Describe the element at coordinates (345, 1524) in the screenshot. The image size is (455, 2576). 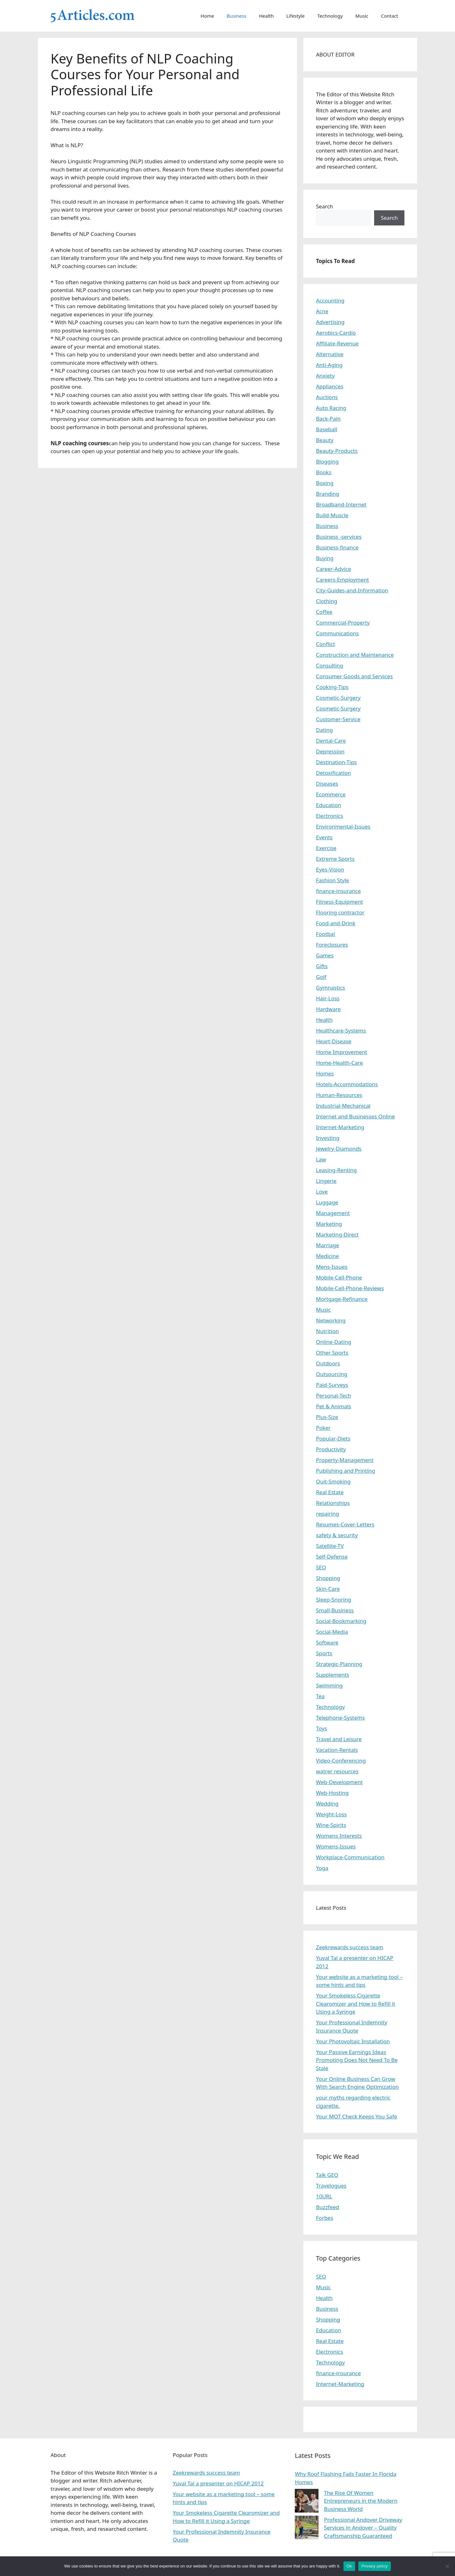
I see `Resumes-Cover-Letters` at that location.